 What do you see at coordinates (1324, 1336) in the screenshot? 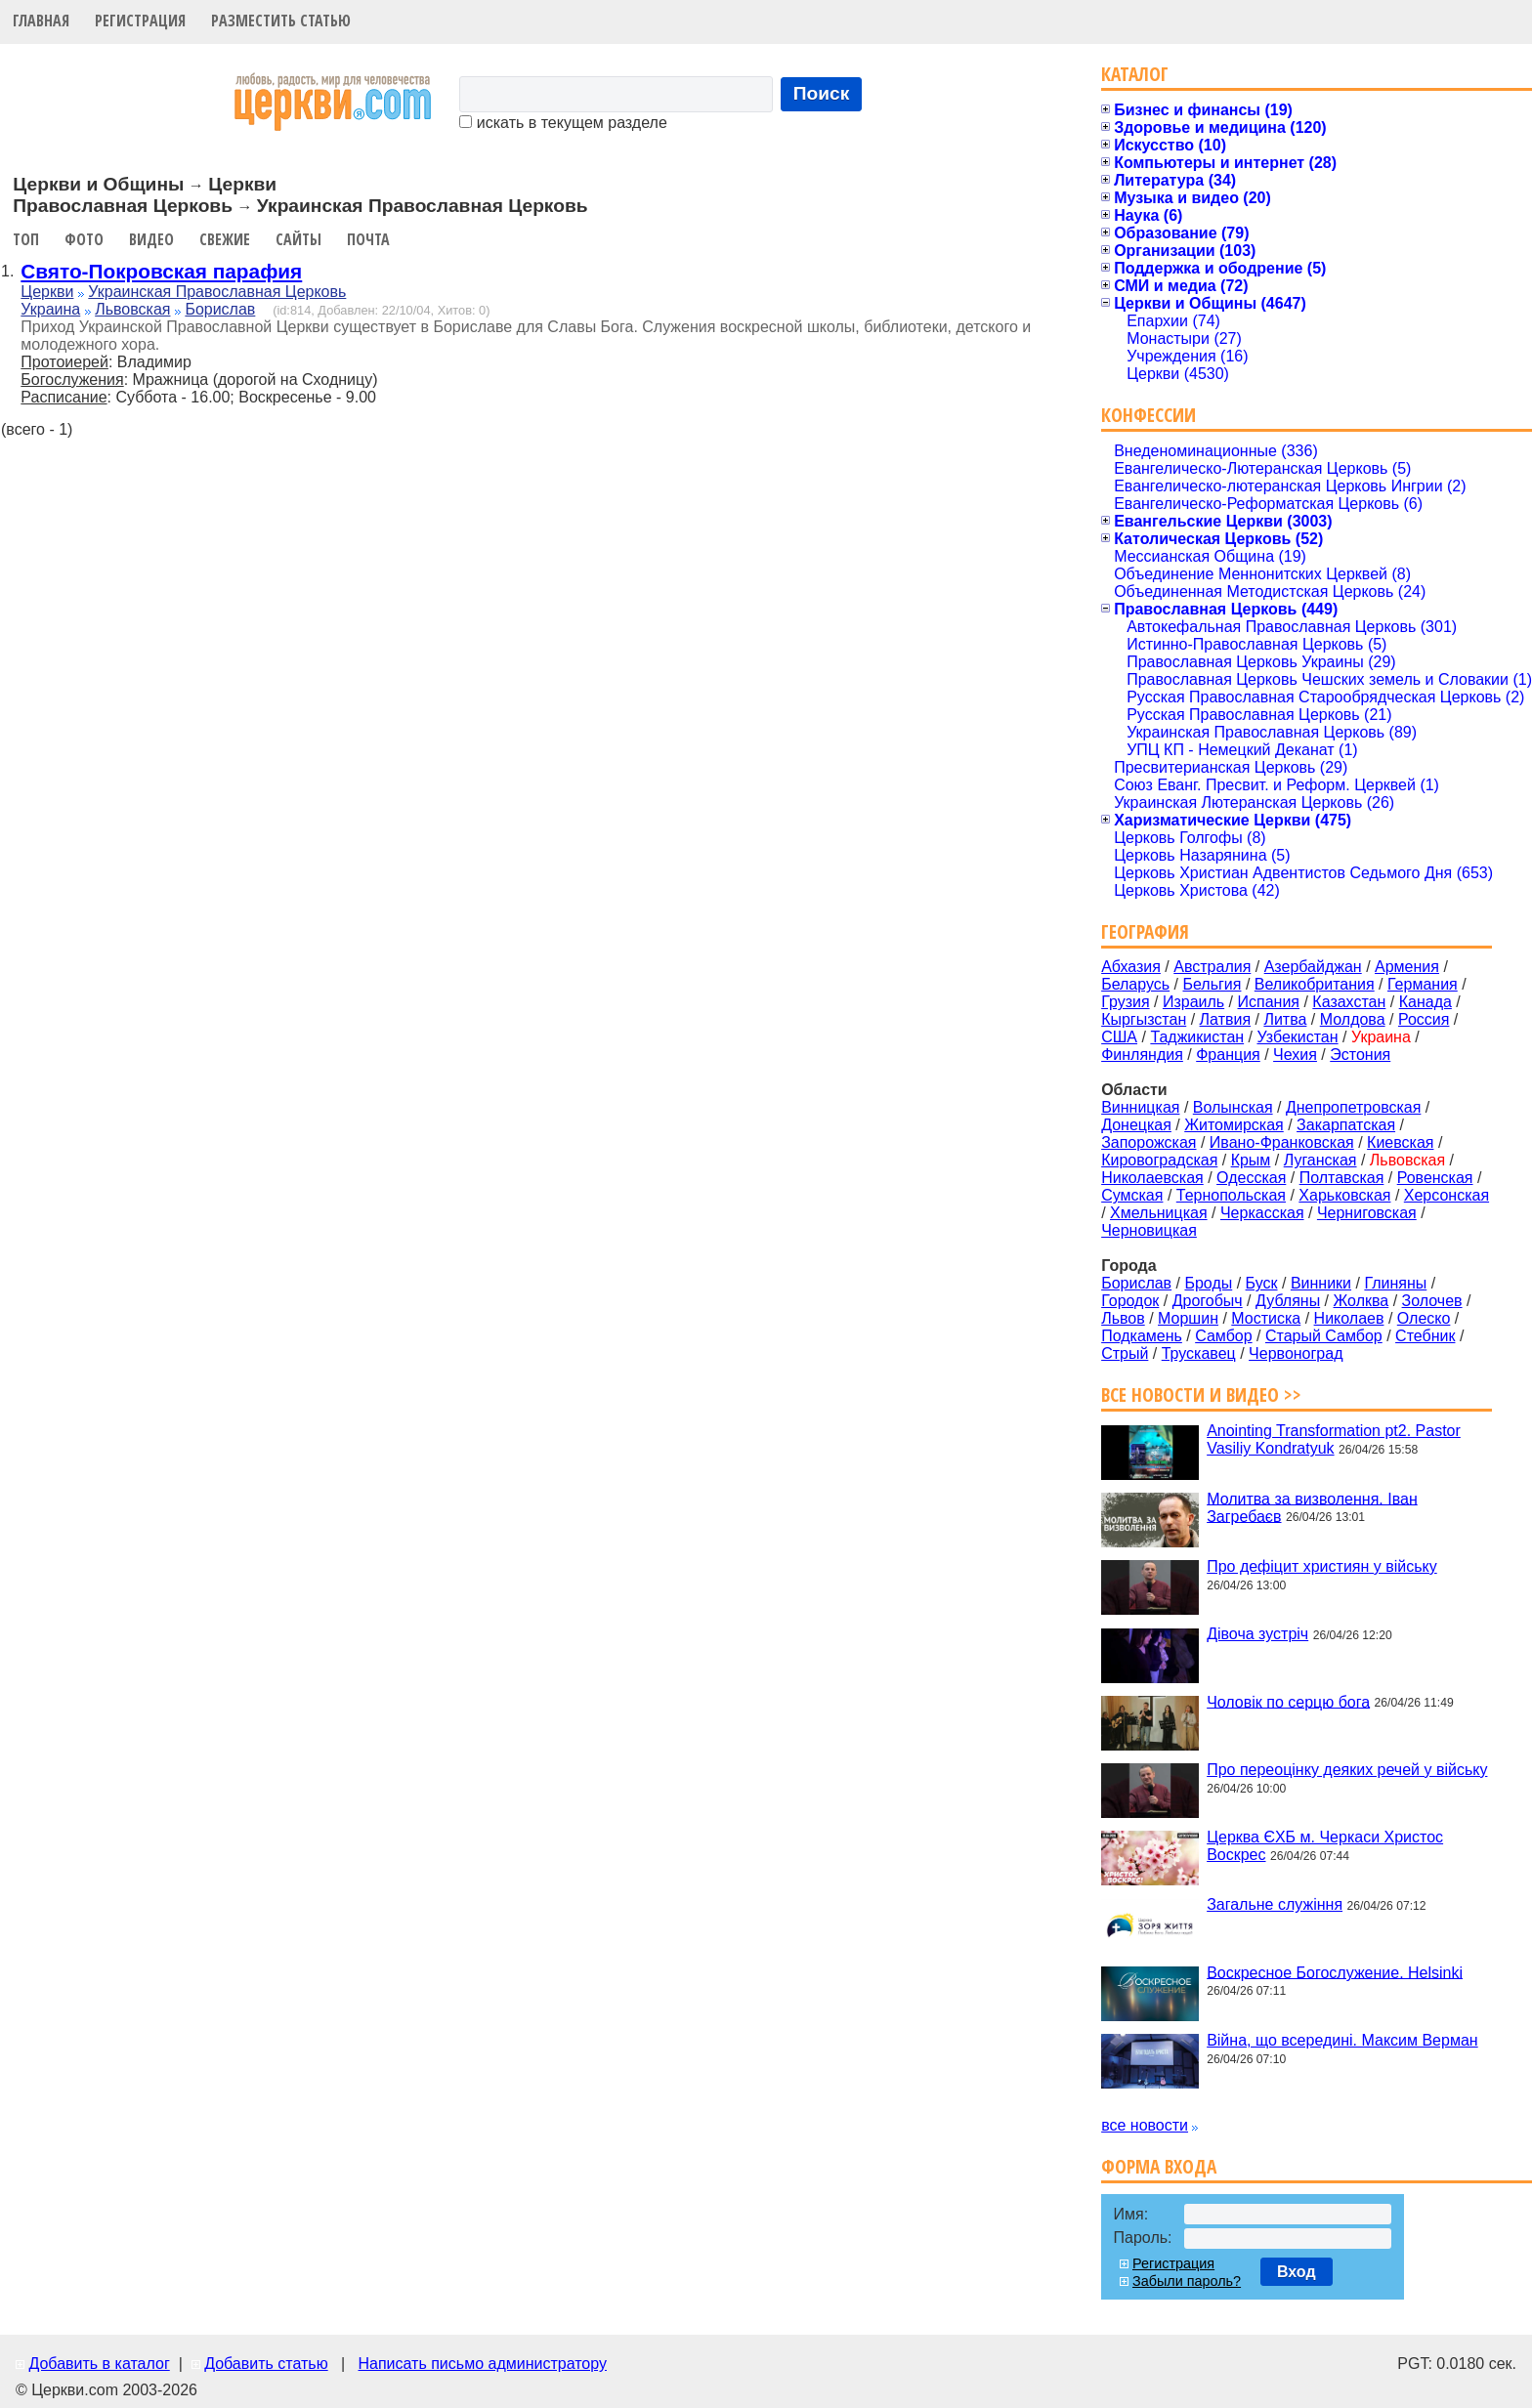
I see `Старый Самбор` at bounding box center [1324, 1336].